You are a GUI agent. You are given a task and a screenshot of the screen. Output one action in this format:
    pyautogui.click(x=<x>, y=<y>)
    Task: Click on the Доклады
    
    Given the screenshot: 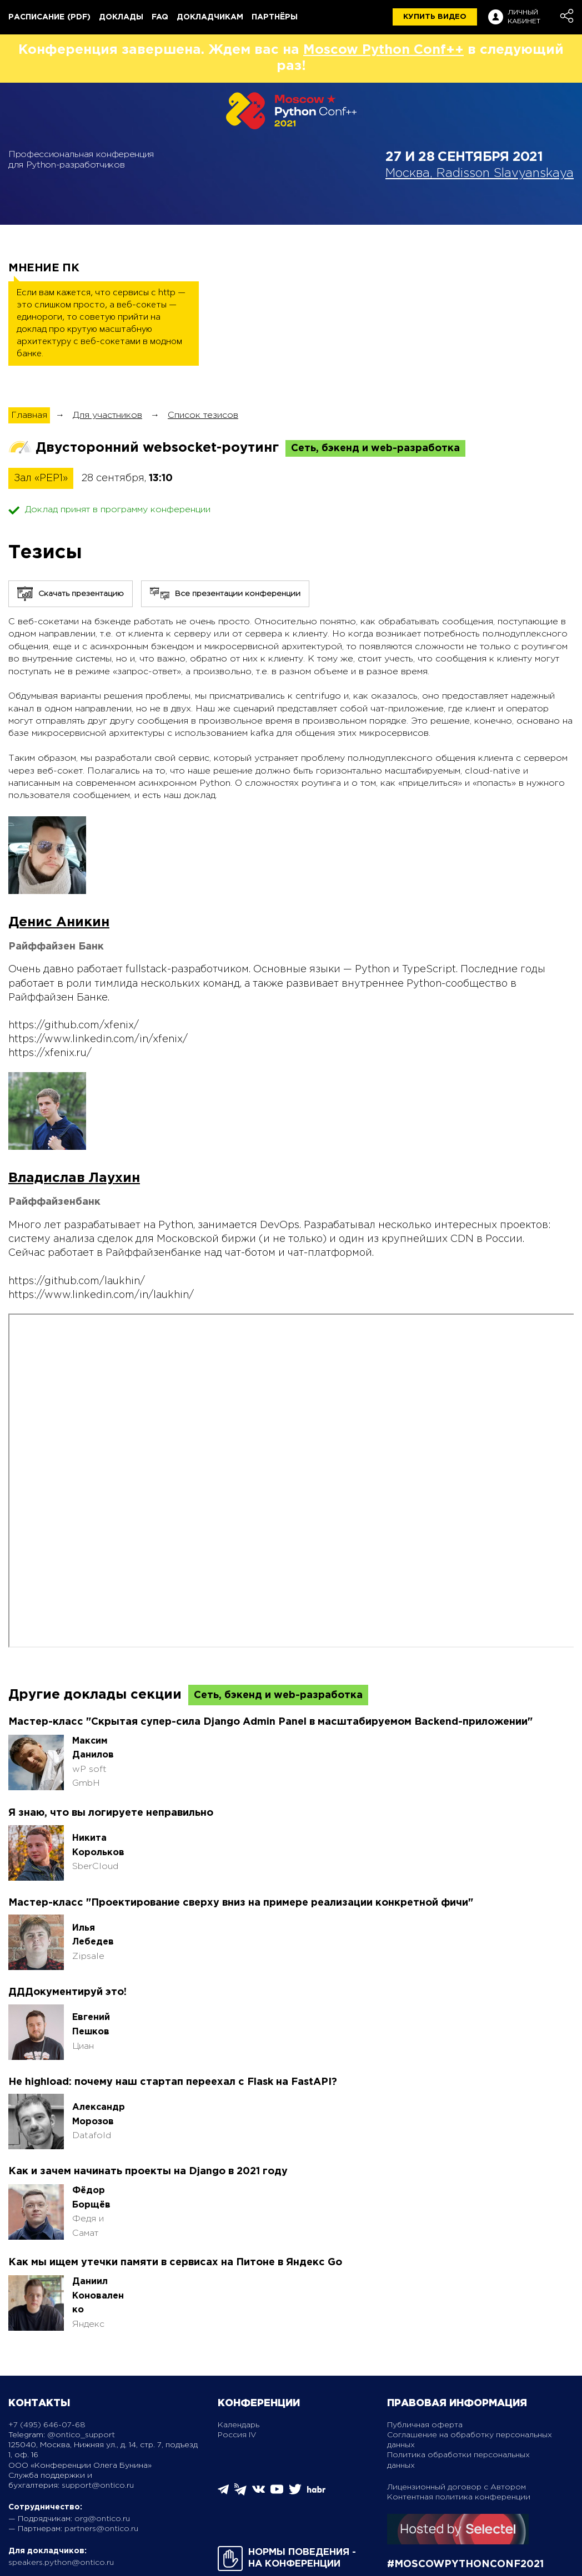 What is the action you would take?
    pyautogui.click(x=121, y=17)
    